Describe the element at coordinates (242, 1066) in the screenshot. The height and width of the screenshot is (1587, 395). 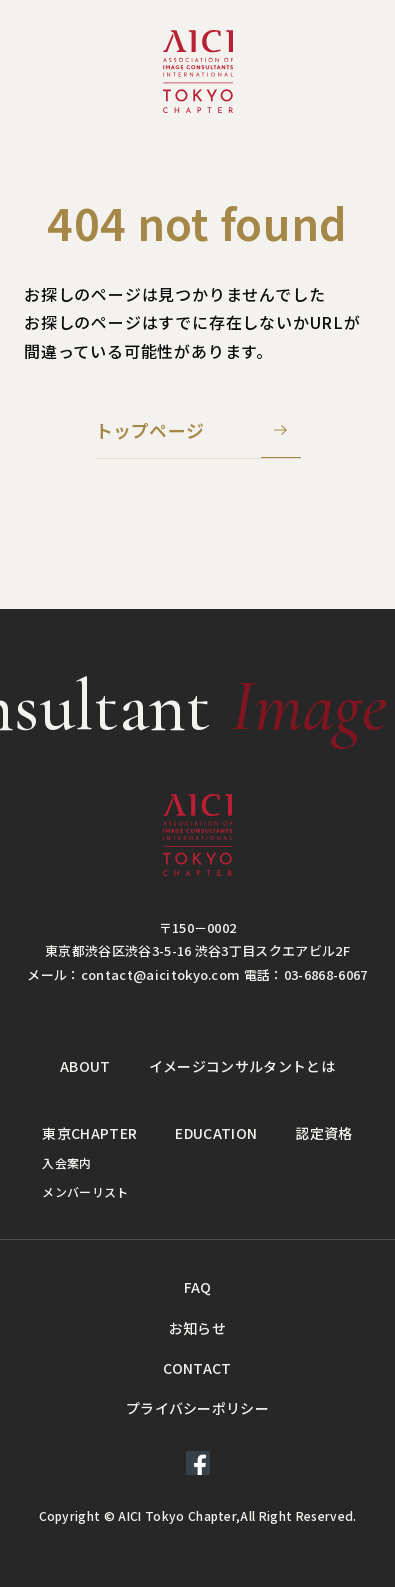
I see `イメージコンサルタントとは` at that location.